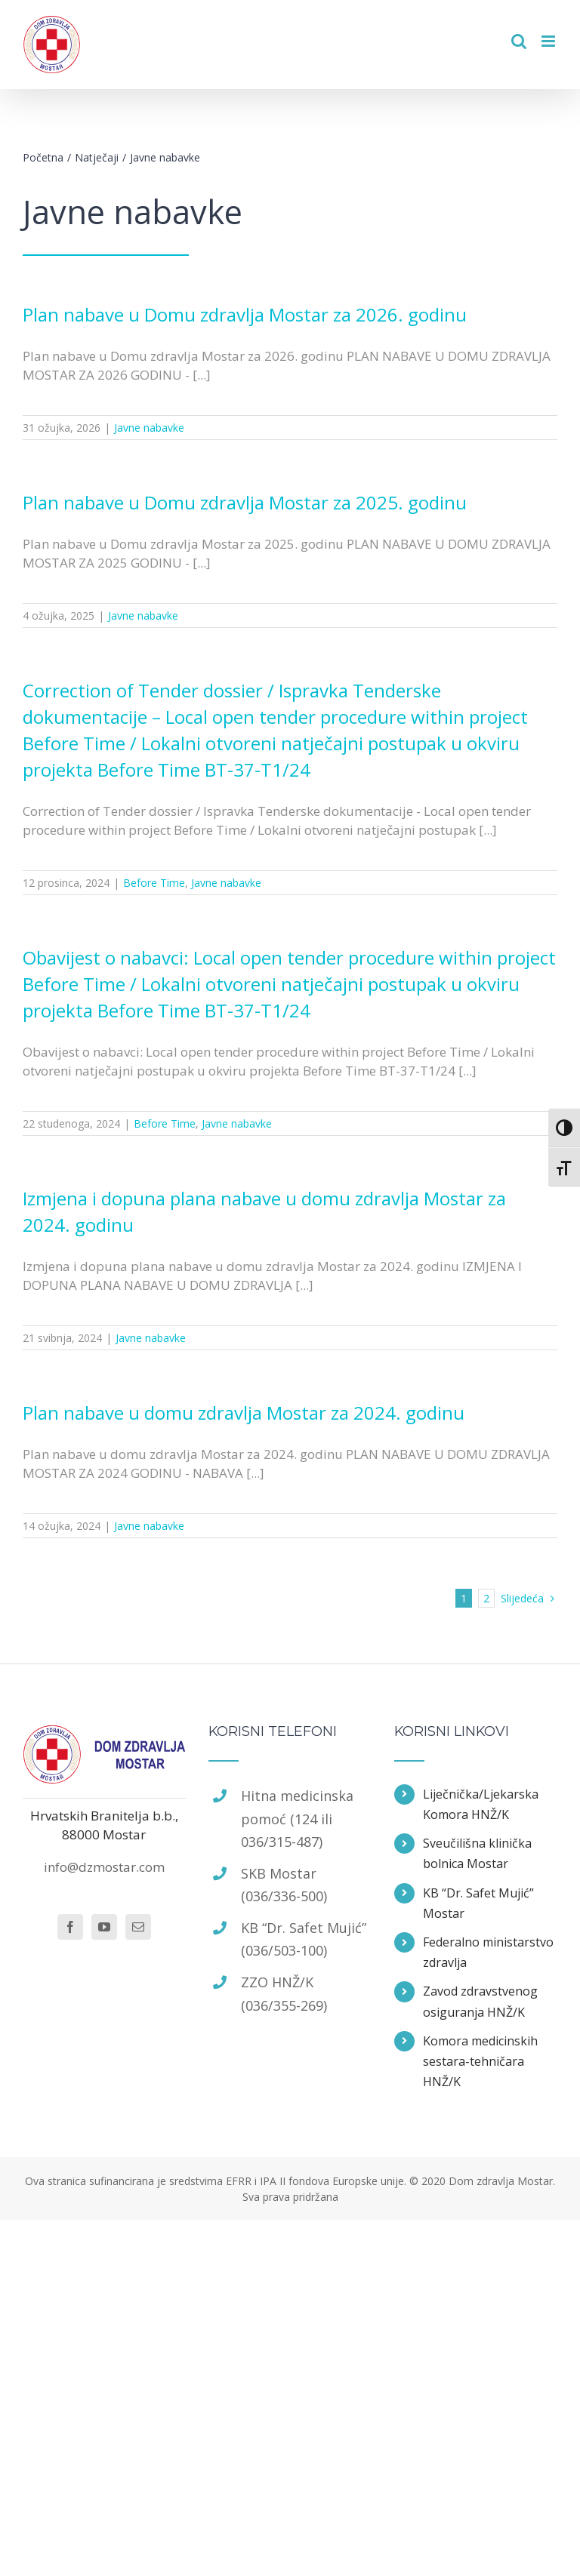 This screenshot has height=2576, width=580. Describe the element at coordinates (149, 427) in the screenshot. I see `Javne nabavke` at that location.